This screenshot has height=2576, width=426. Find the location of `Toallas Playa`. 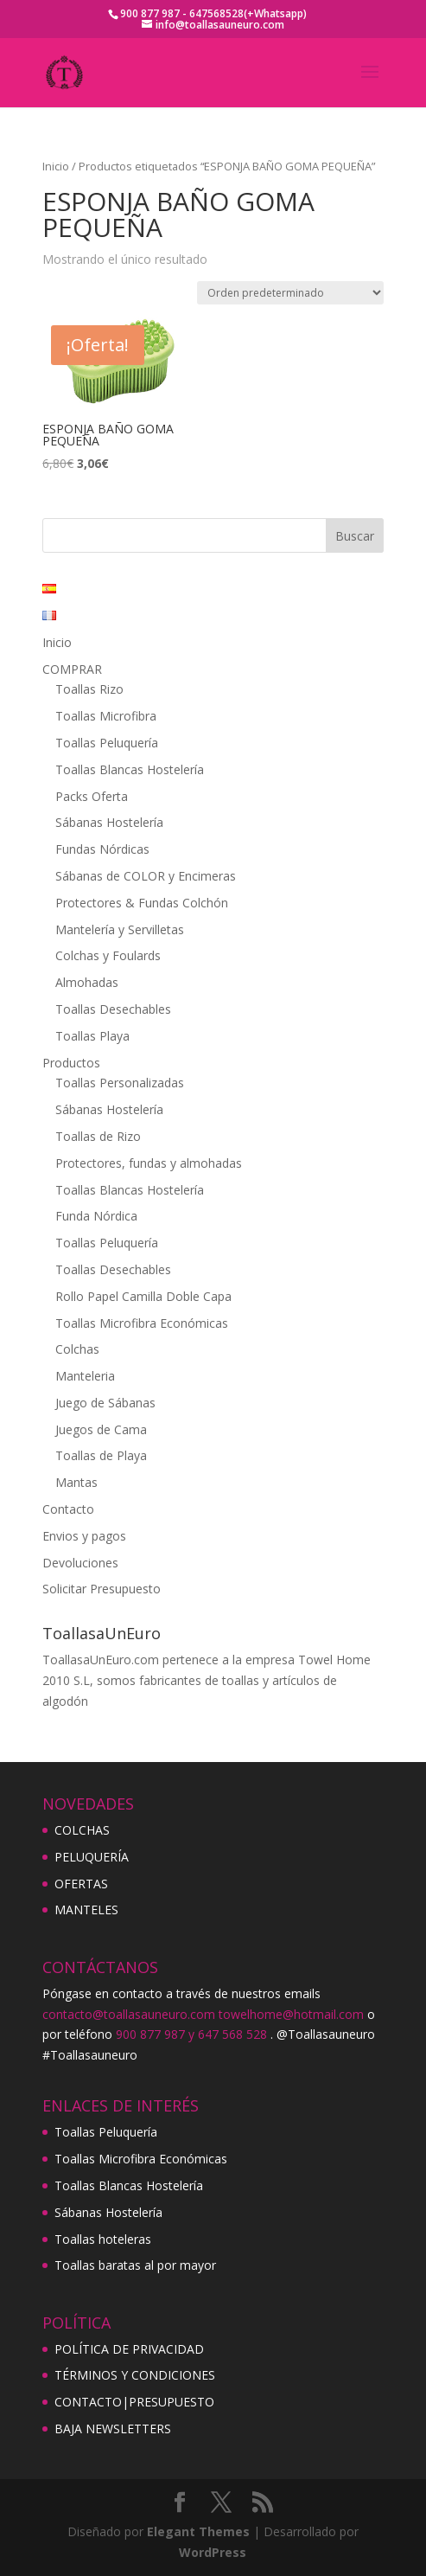

Toallas Playa is located at coordinates (92, 1036).